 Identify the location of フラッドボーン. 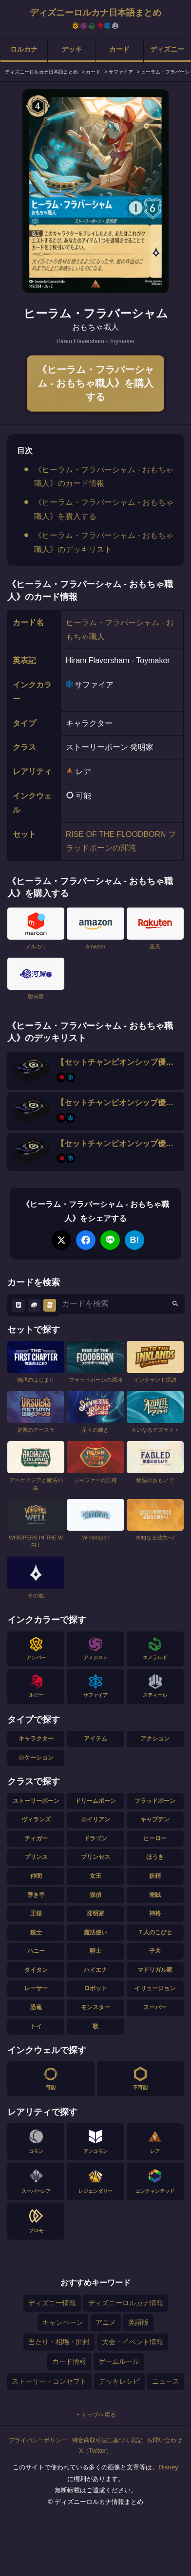
(154, 1801).